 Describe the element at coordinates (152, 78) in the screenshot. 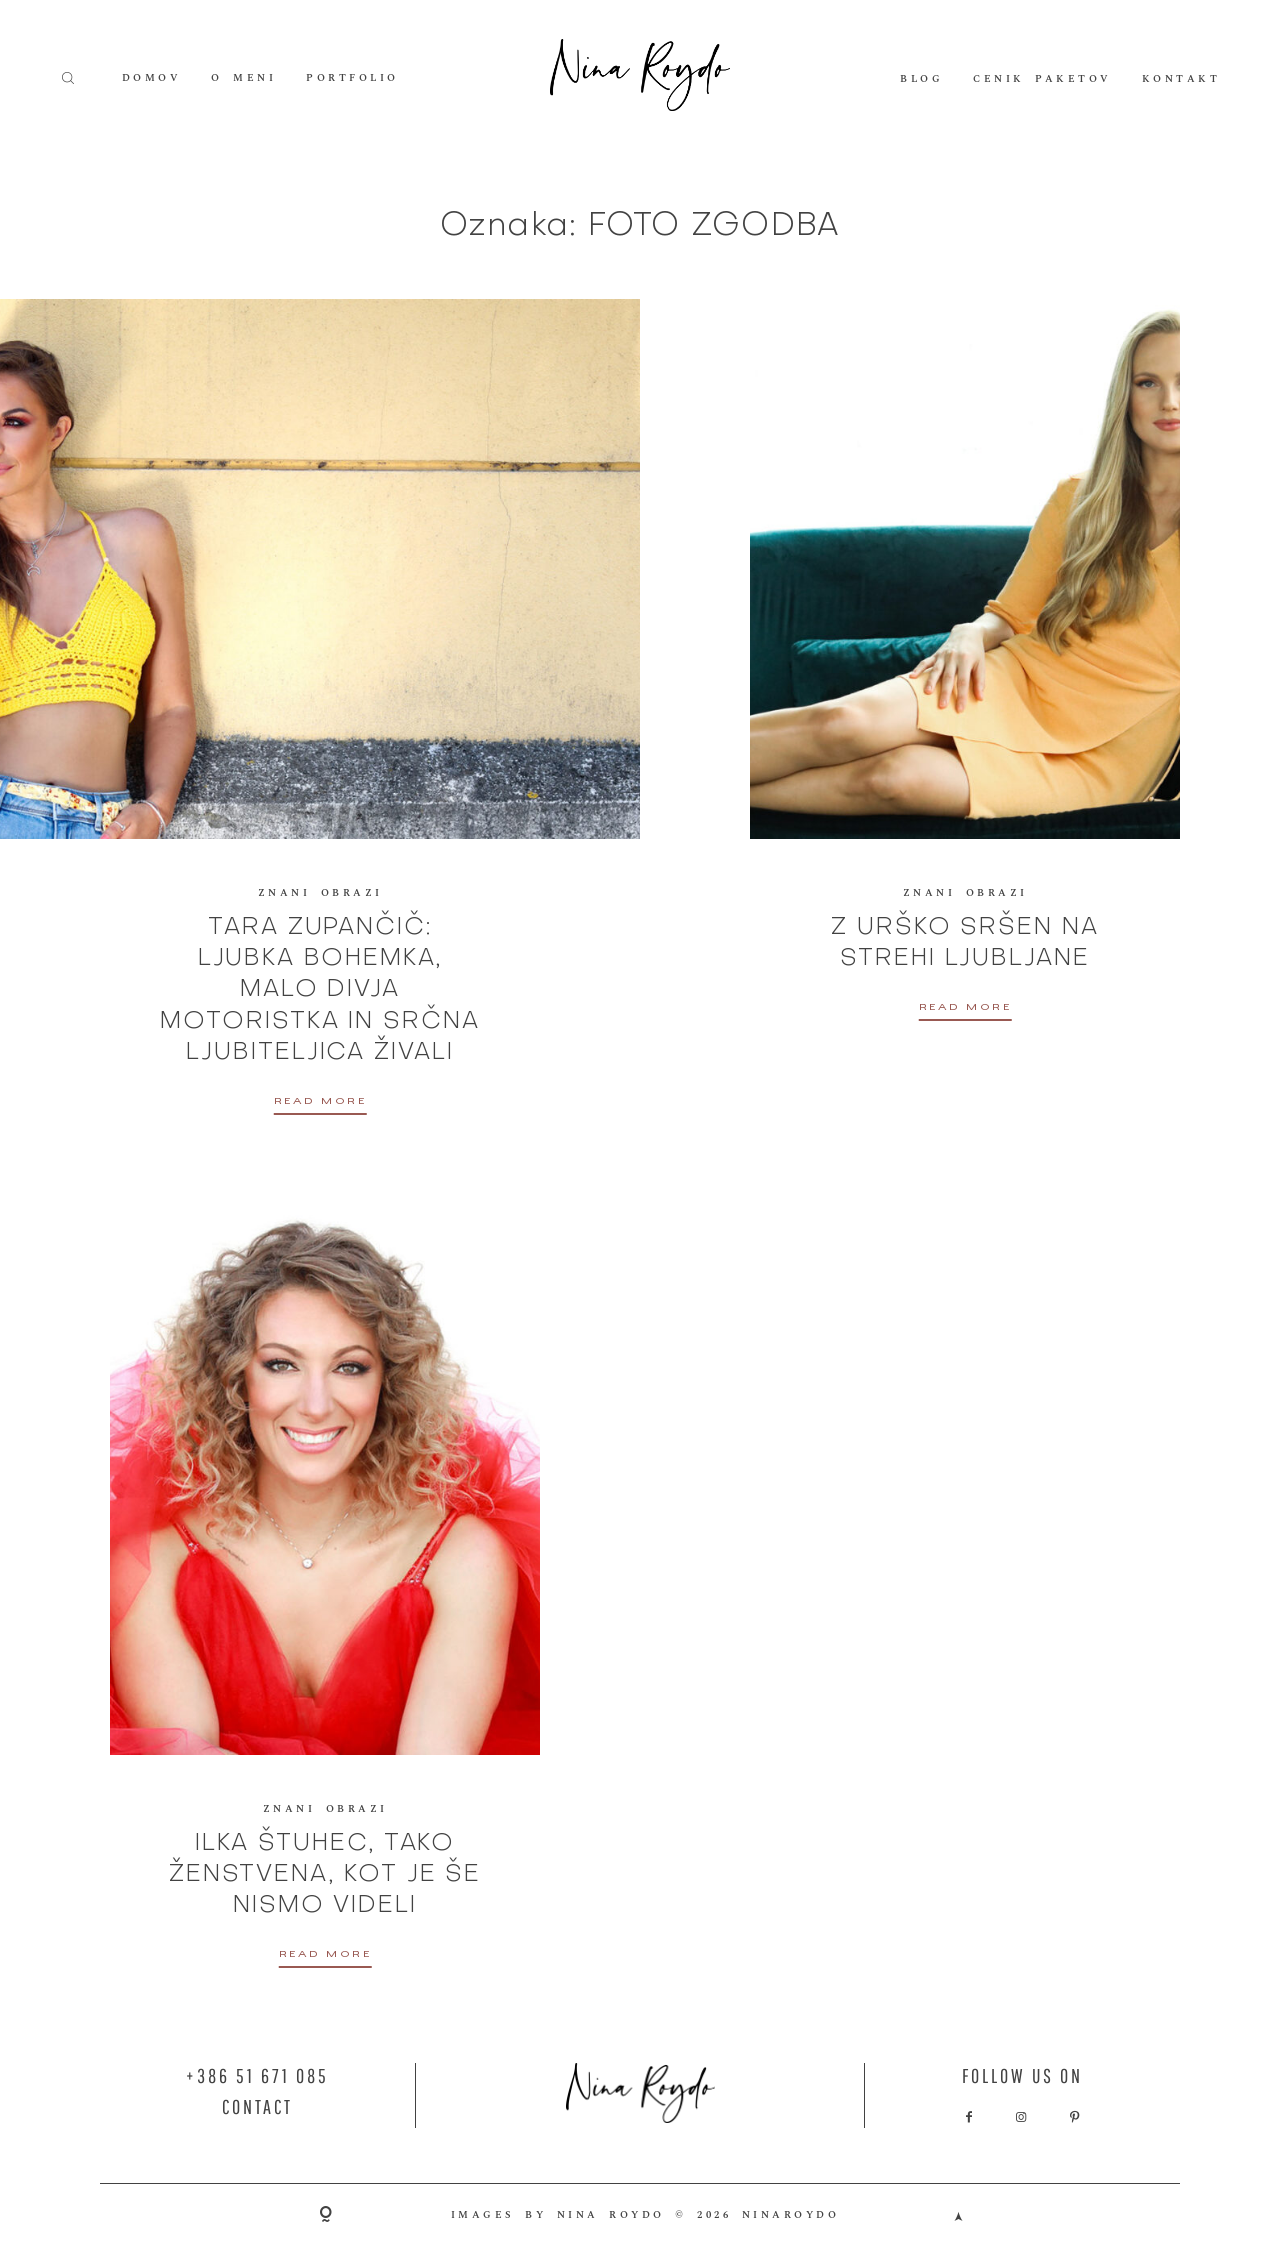

I see `DOMOV` at that location.